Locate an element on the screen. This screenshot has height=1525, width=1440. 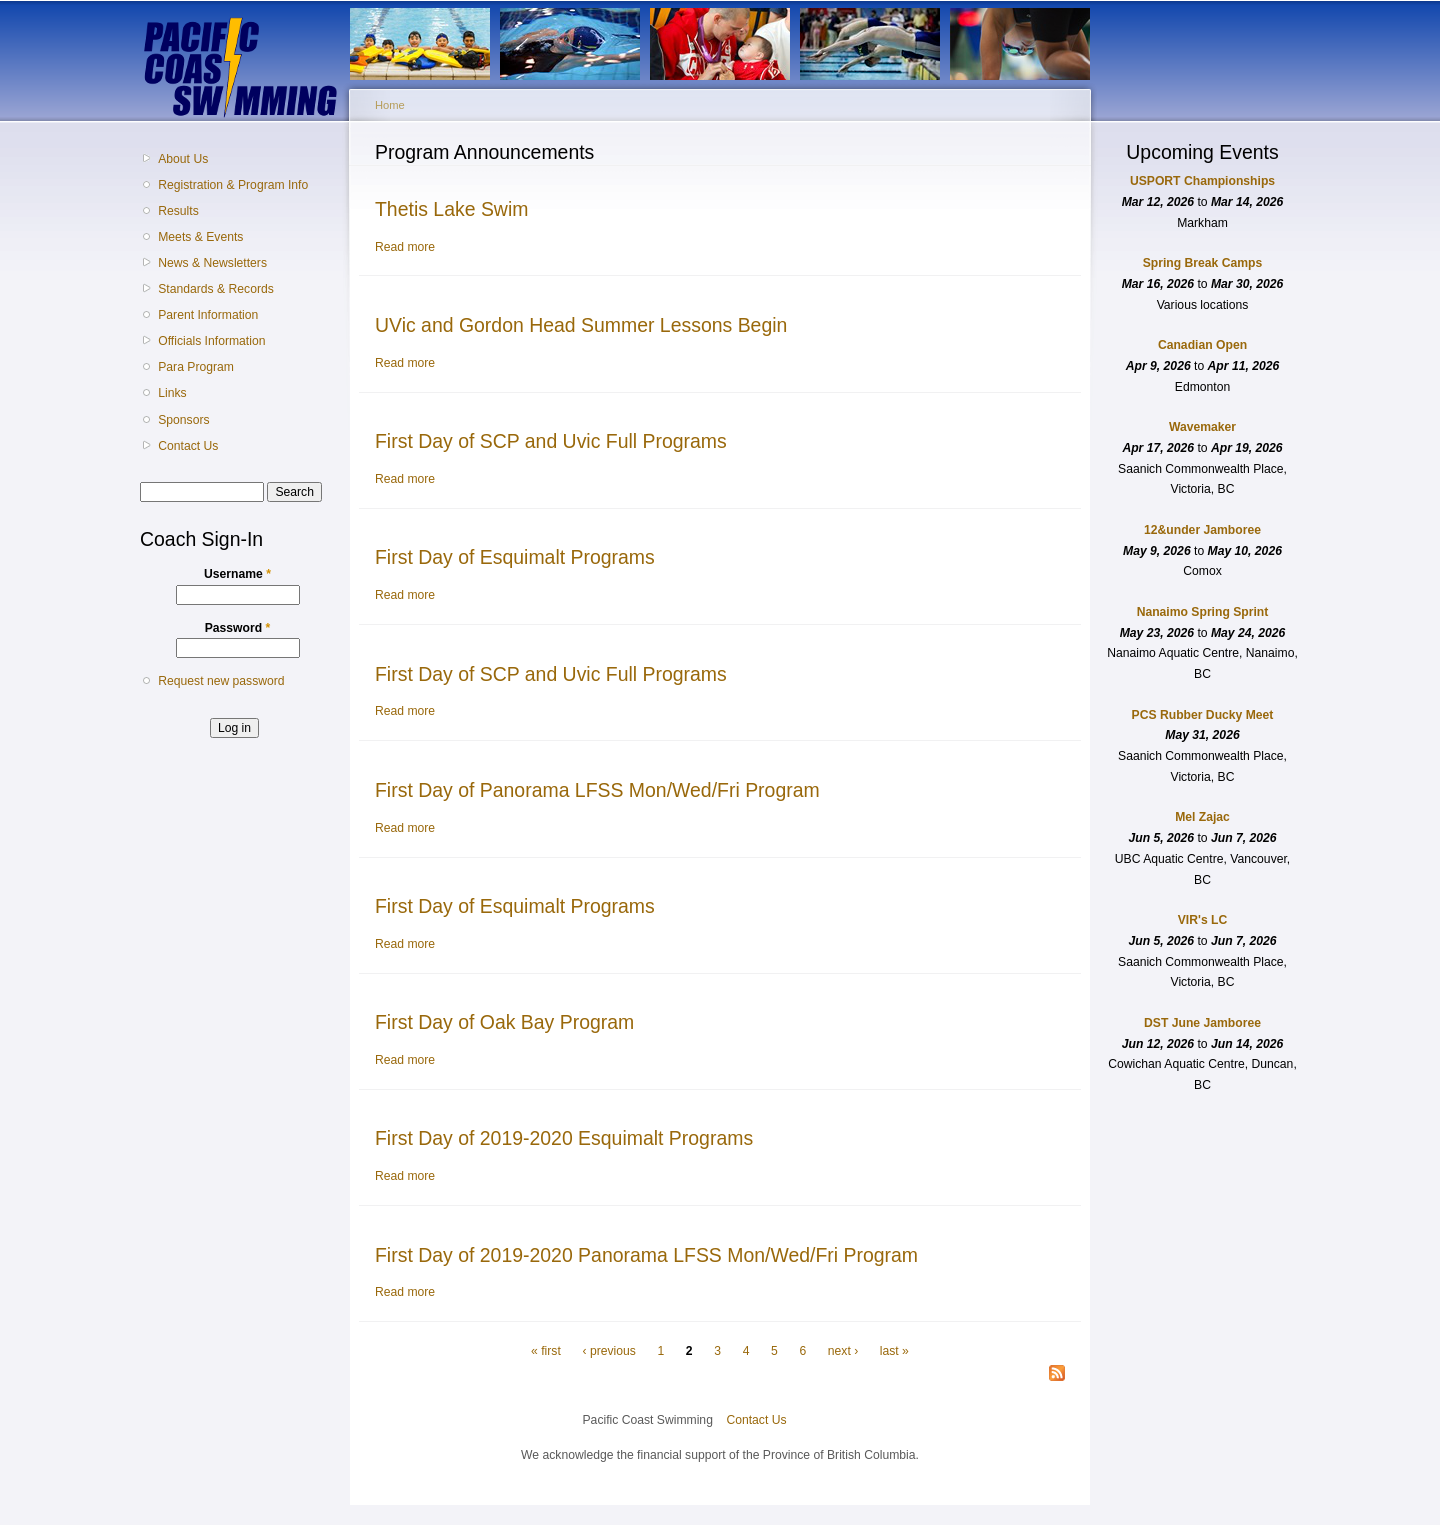
First Day of Esquimalt Programs is located at coordinates (515, 557).